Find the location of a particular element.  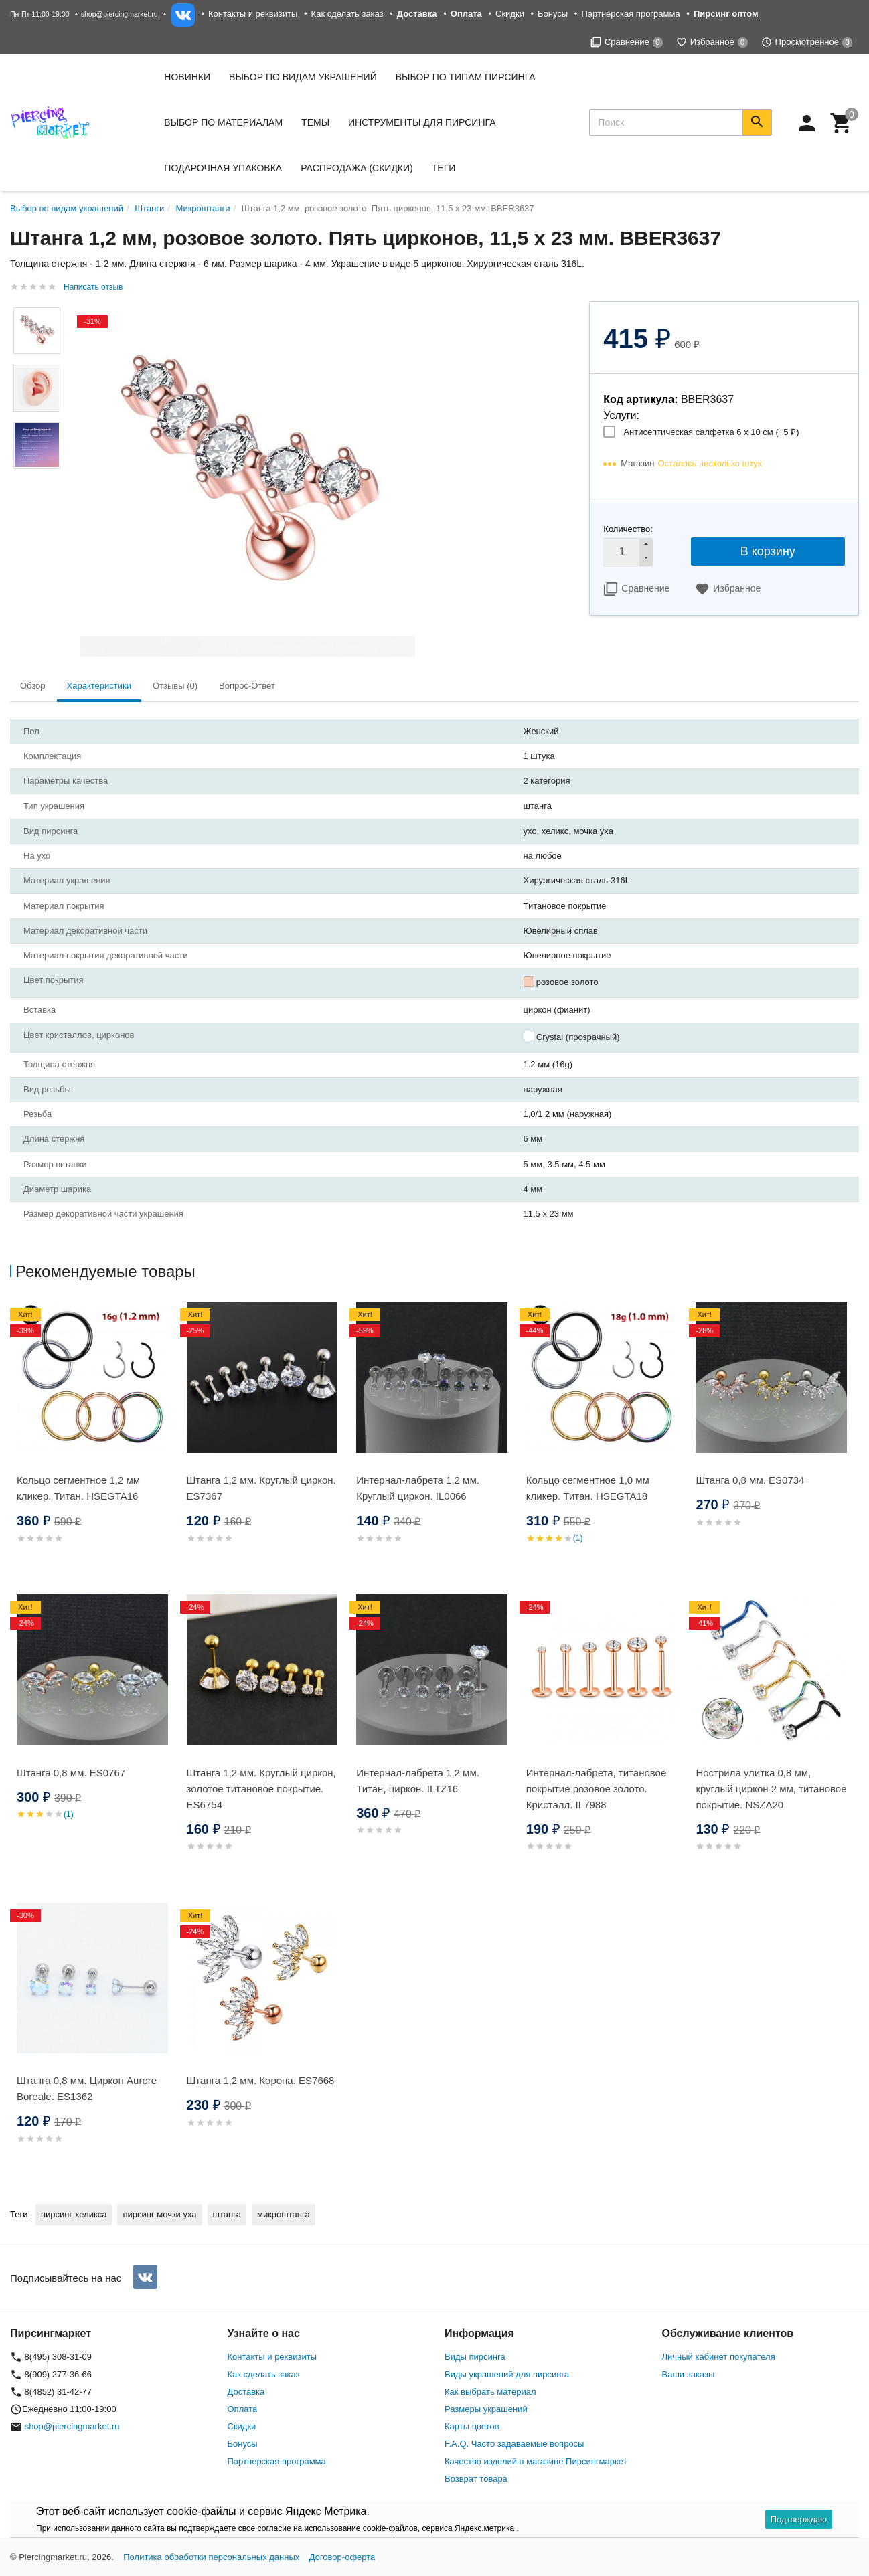

Штанга 1,2 мм. Круглый циркон, золотое титановое покрытие. ES6754 is located at coordinates (261, 1788).